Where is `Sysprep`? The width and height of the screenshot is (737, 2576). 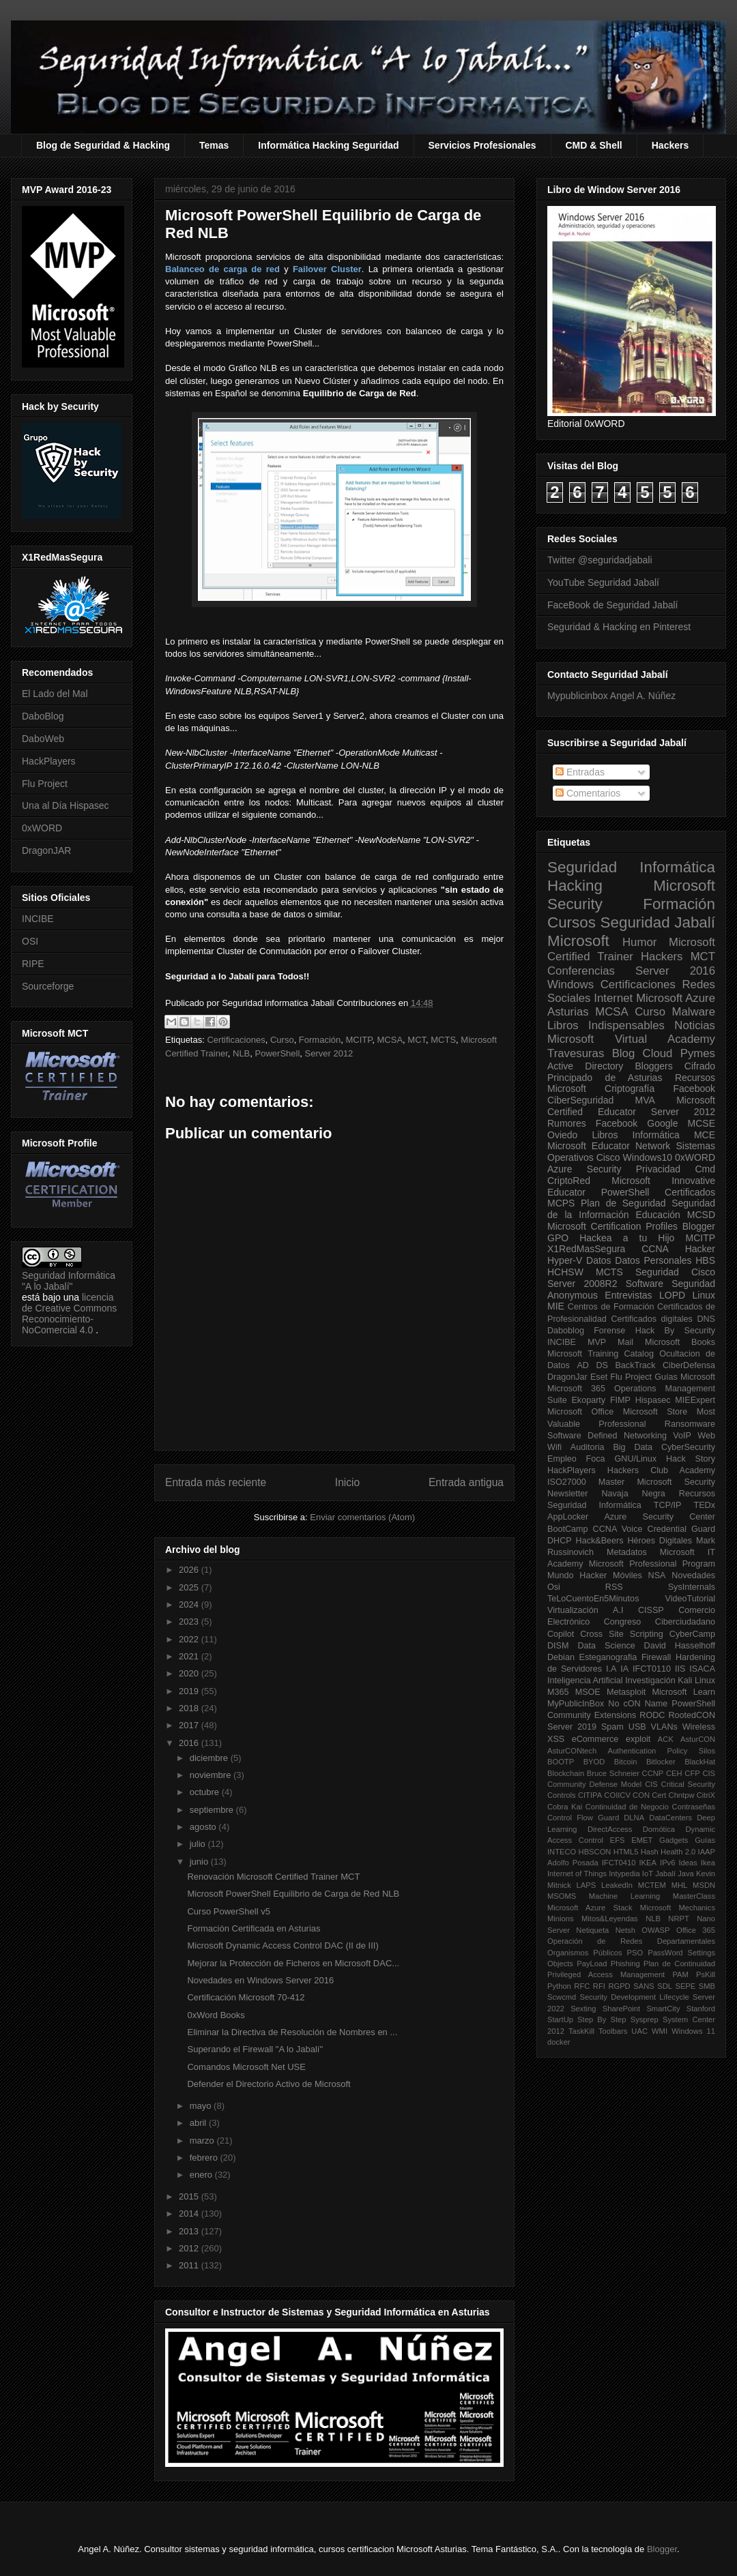
Sysprep is located at coordinates (645, 2019).